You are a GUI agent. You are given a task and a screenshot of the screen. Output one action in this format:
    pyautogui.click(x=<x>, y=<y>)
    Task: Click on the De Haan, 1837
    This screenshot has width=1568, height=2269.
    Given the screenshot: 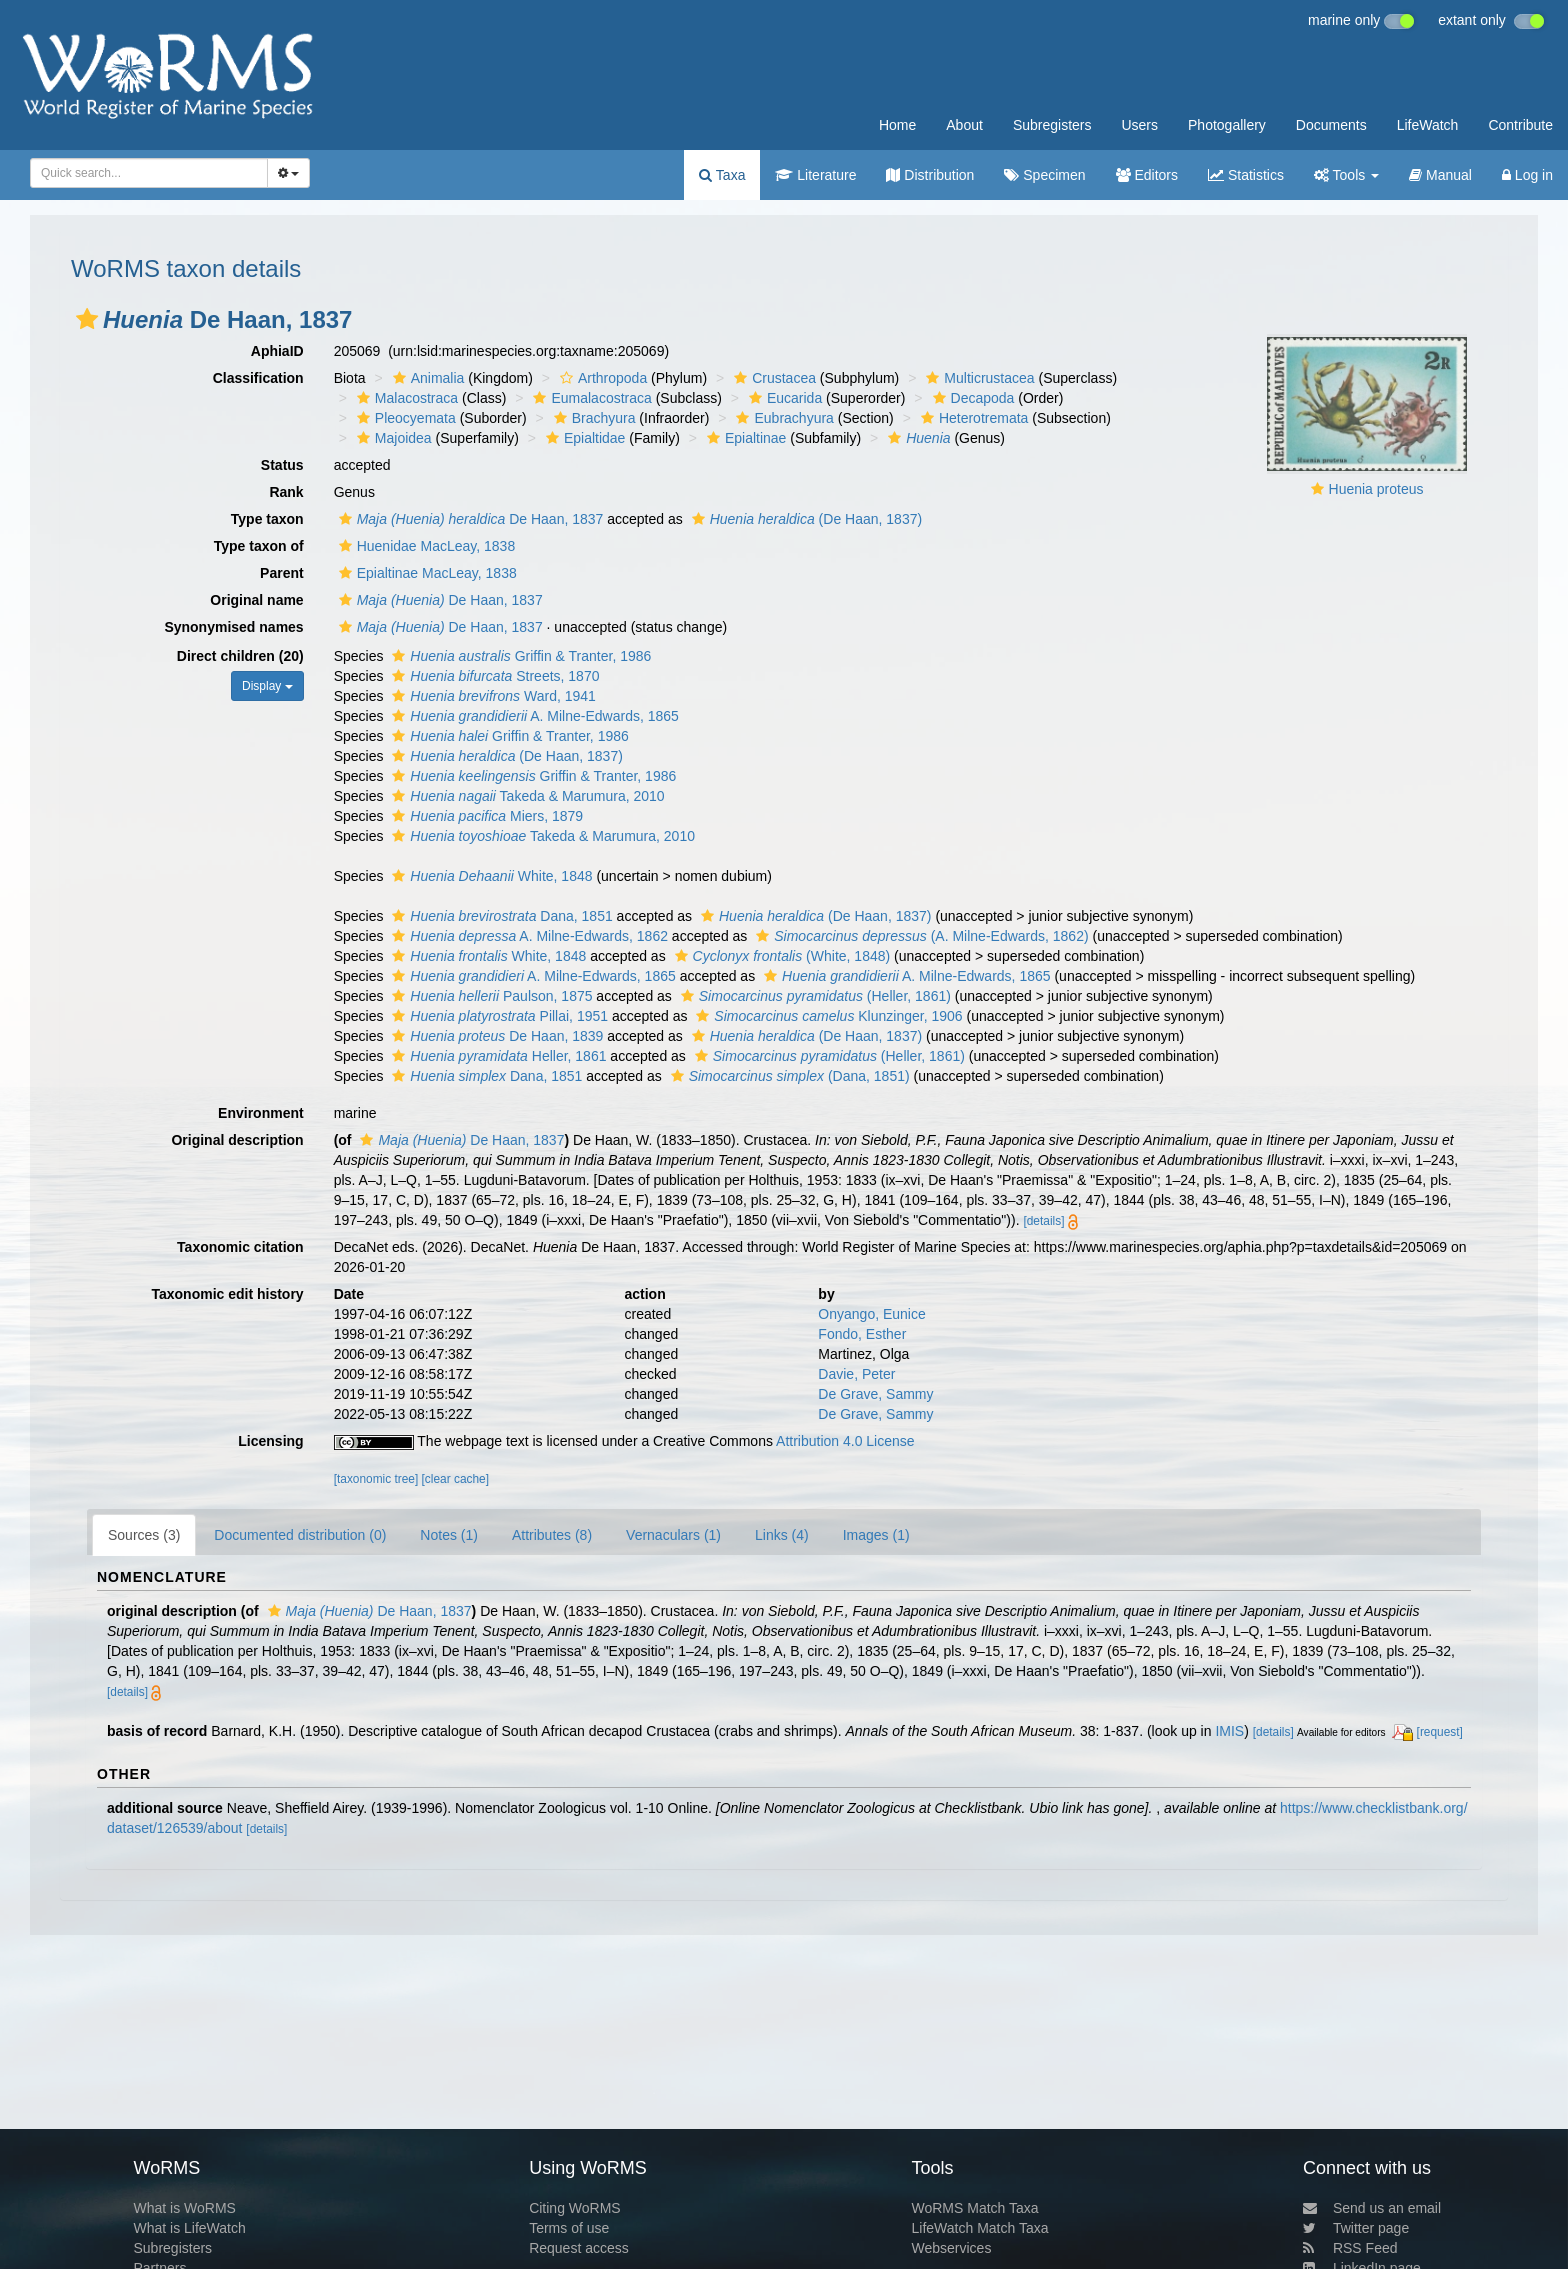 What is the action you would take?
    pyautogui.click(x=469, y=519)
    